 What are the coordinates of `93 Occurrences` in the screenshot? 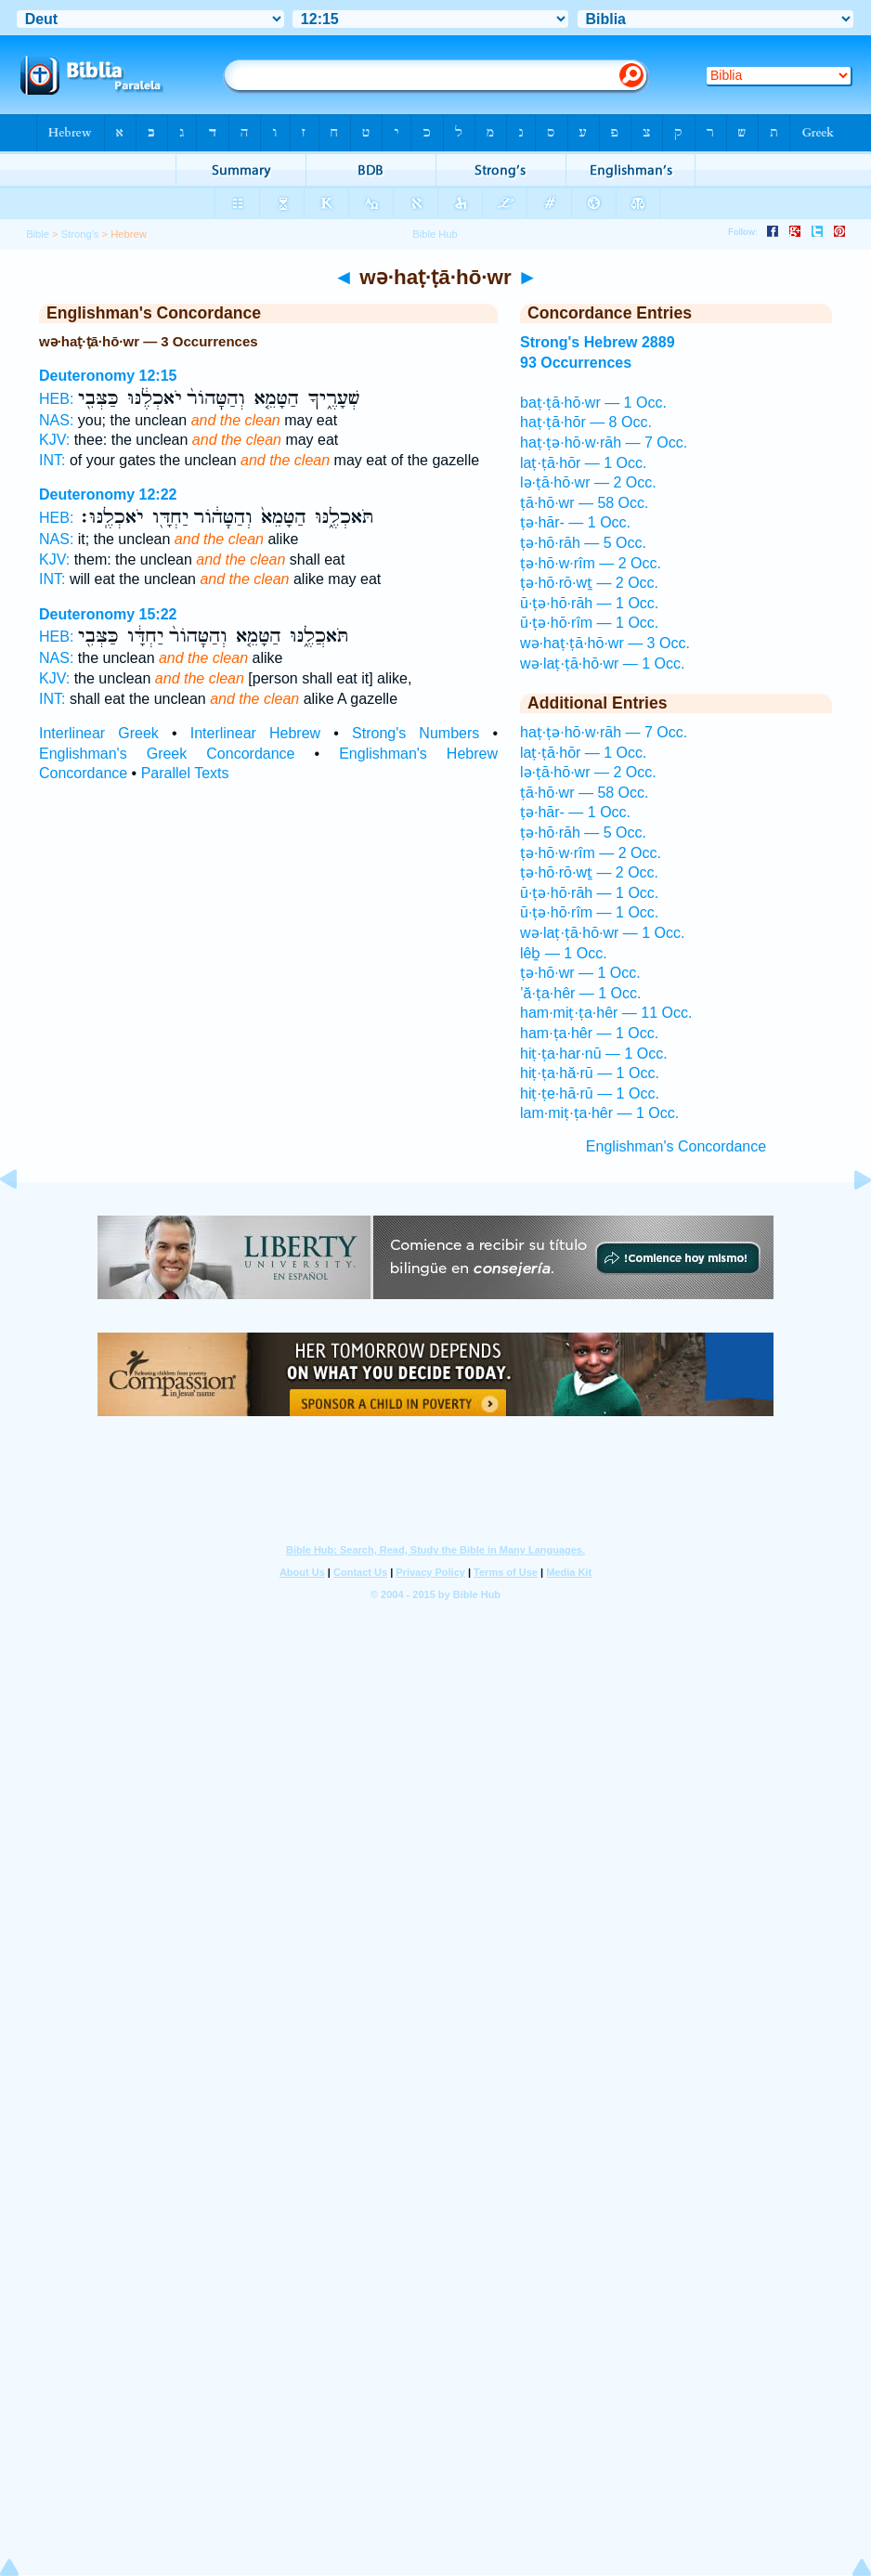 It's located at (575, 363).